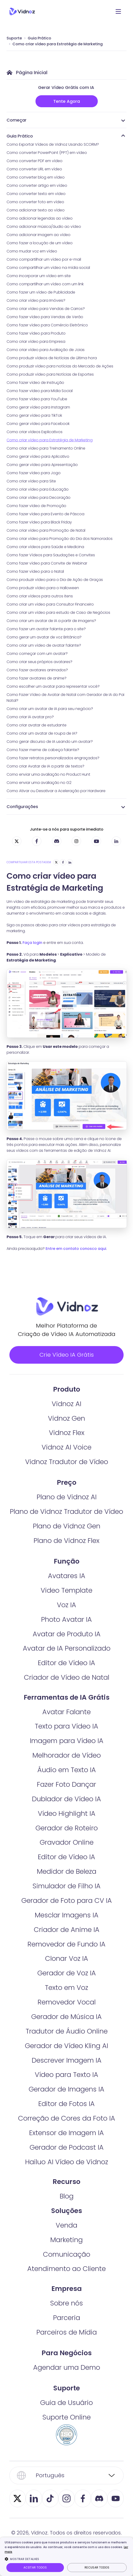 The width and height of the screenshot is (133, 2576). What do you see at coordinates (56, 791) in the screenshot?
I see `Como Ativar ou Desativar a Aceleração por Hardware` at bounding box center [56, 791].